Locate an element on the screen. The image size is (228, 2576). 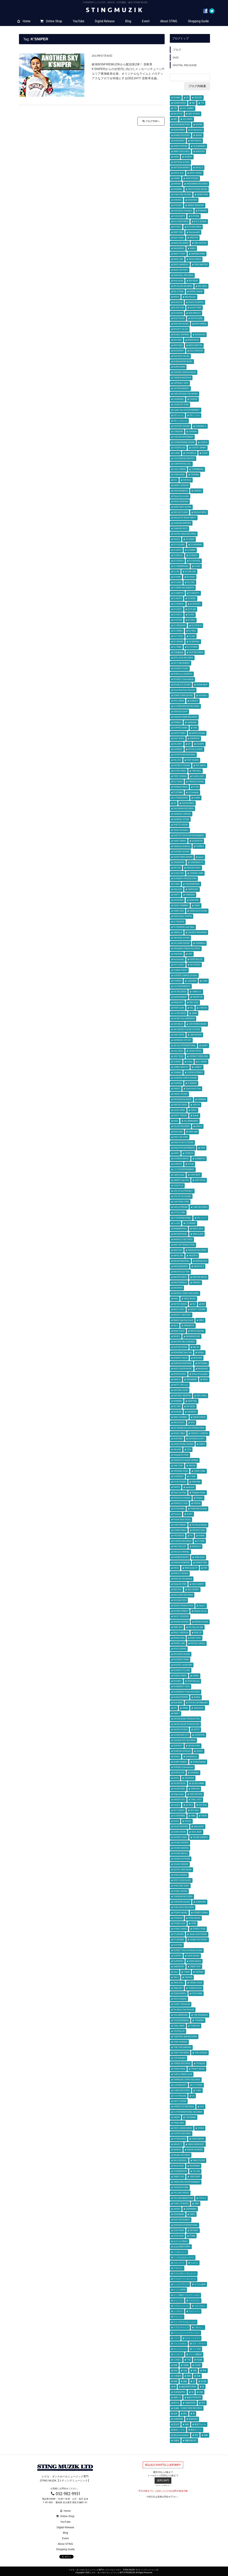
DADDY DRAGON [DADDY DRAGON (1個の項目)] is located at coordinates (181, 485).